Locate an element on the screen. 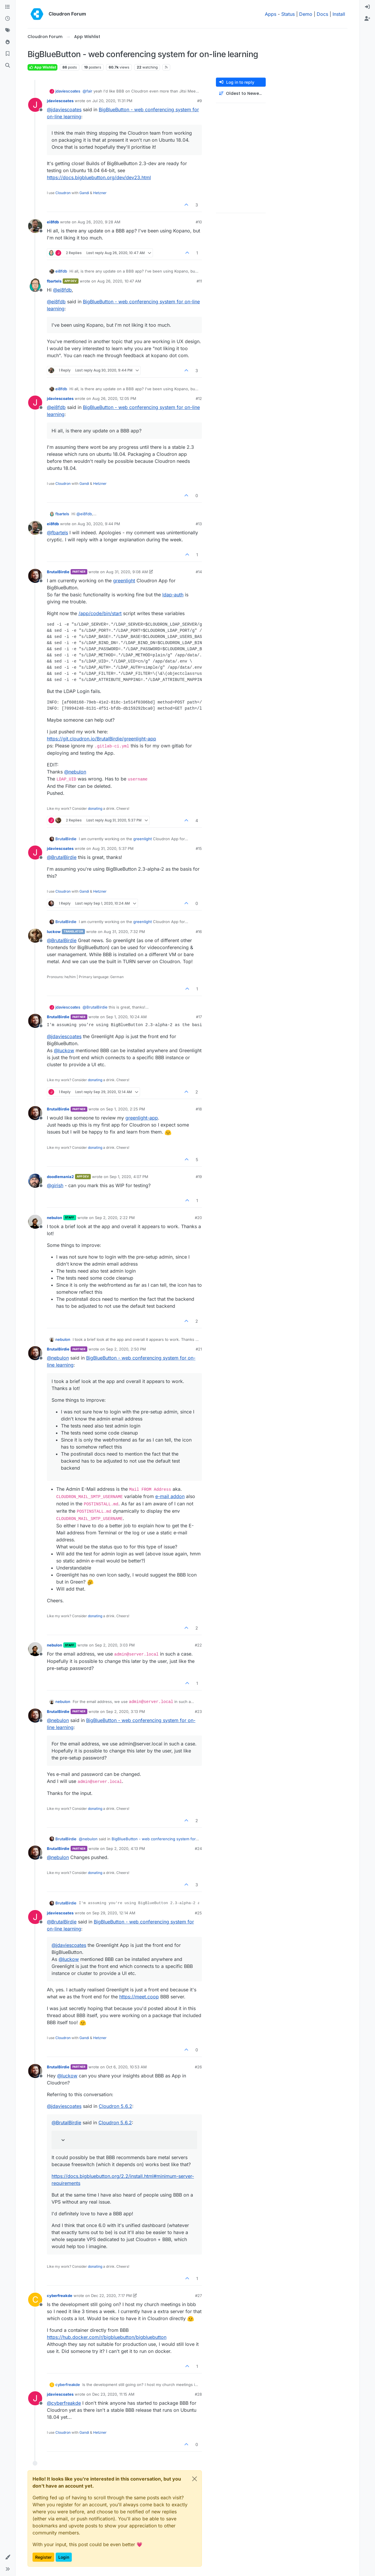 The width and height of the screenshot is (375, 2576). [Post sort option, Oldest to Newest] is located at coordinates (241, 93).